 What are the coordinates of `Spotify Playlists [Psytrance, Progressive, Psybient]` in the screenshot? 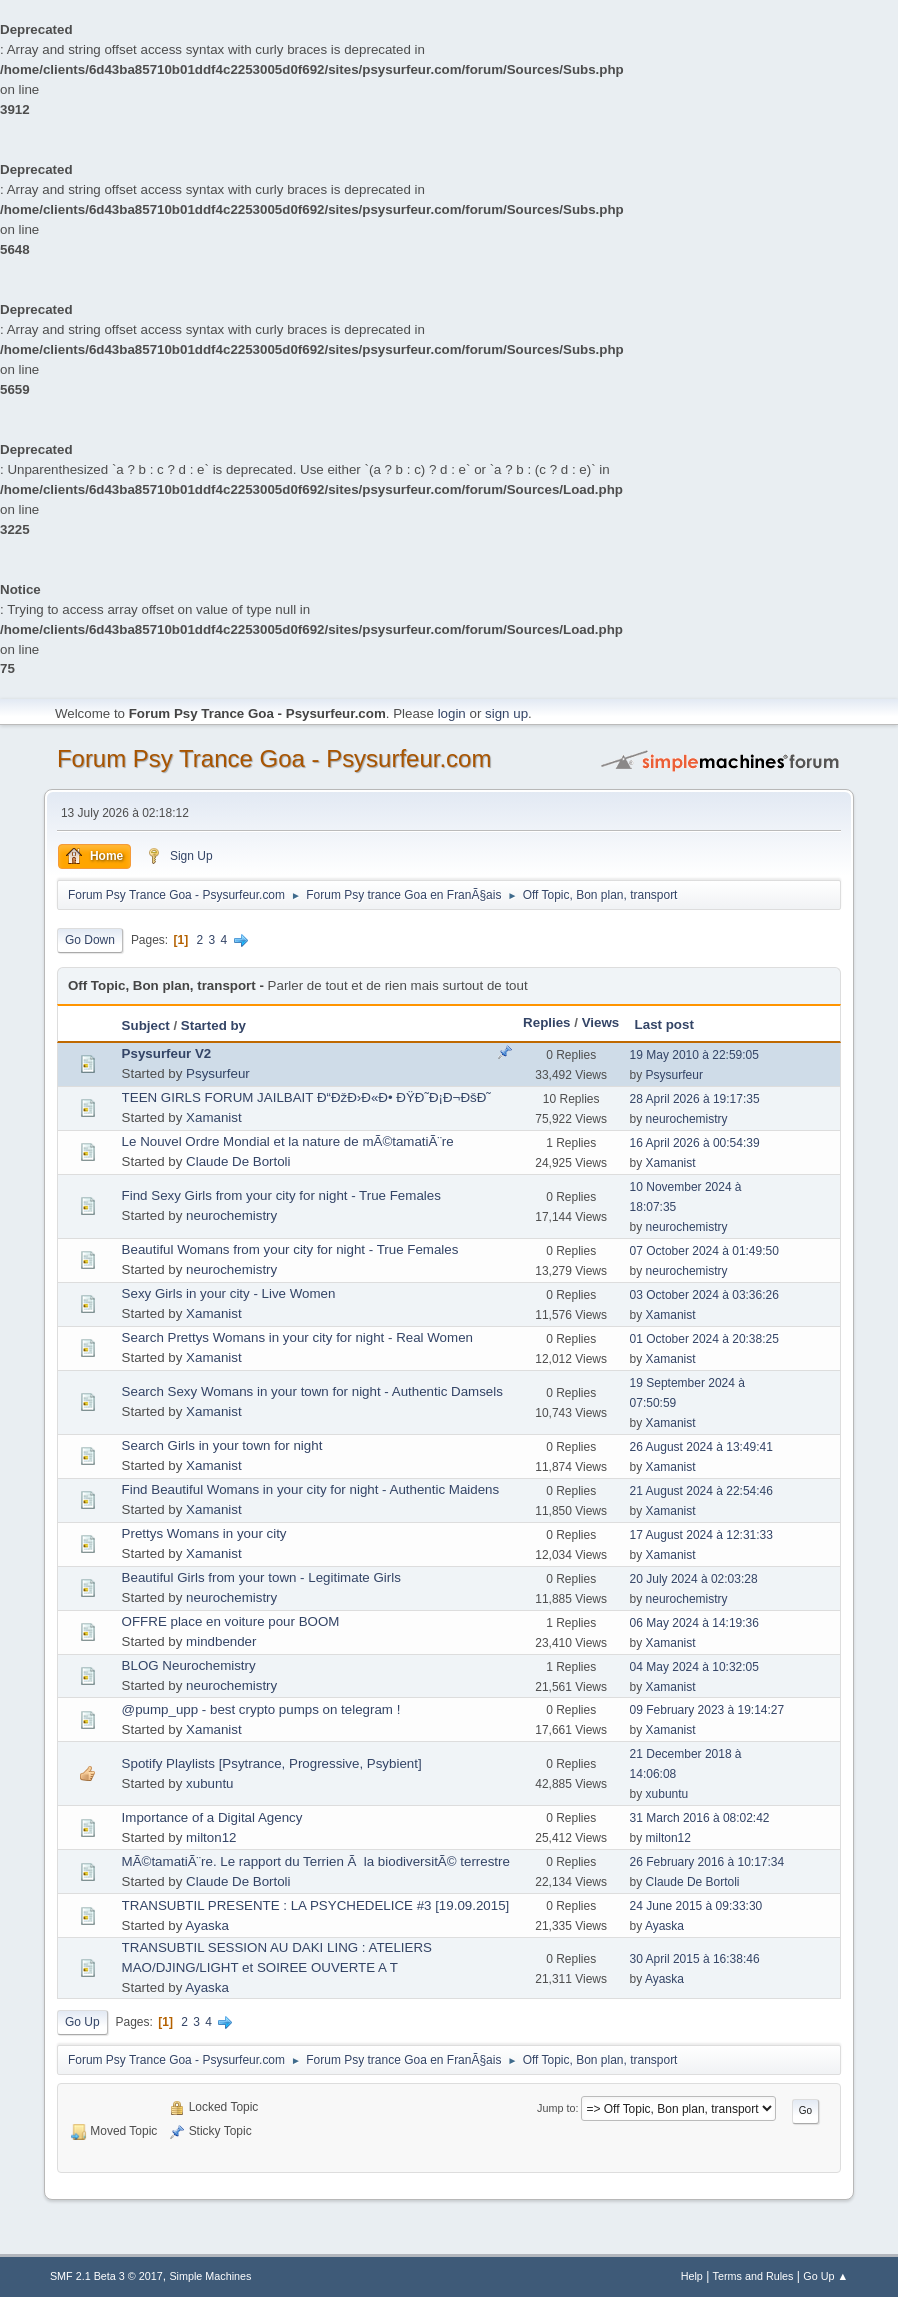 It's located at (272, 1763).